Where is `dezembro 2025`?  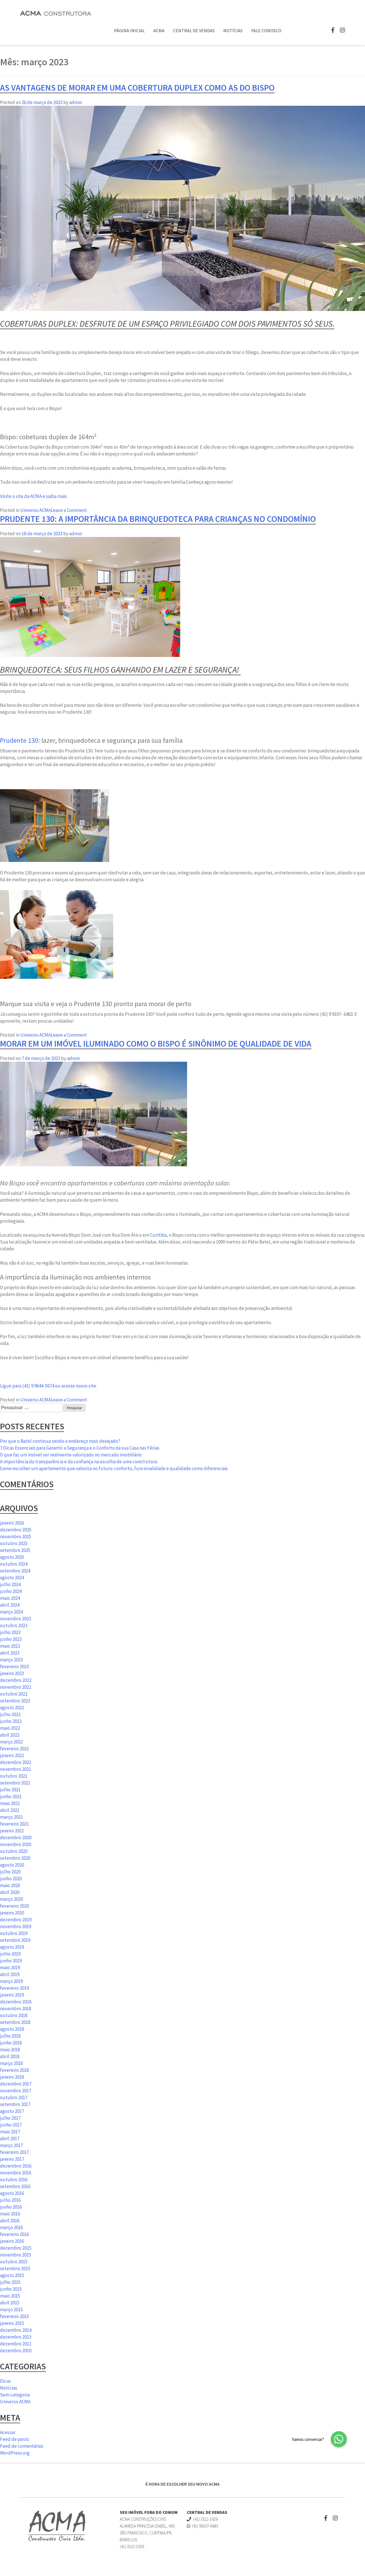 dezembro 2025 is located at coordinates (15, 1530).